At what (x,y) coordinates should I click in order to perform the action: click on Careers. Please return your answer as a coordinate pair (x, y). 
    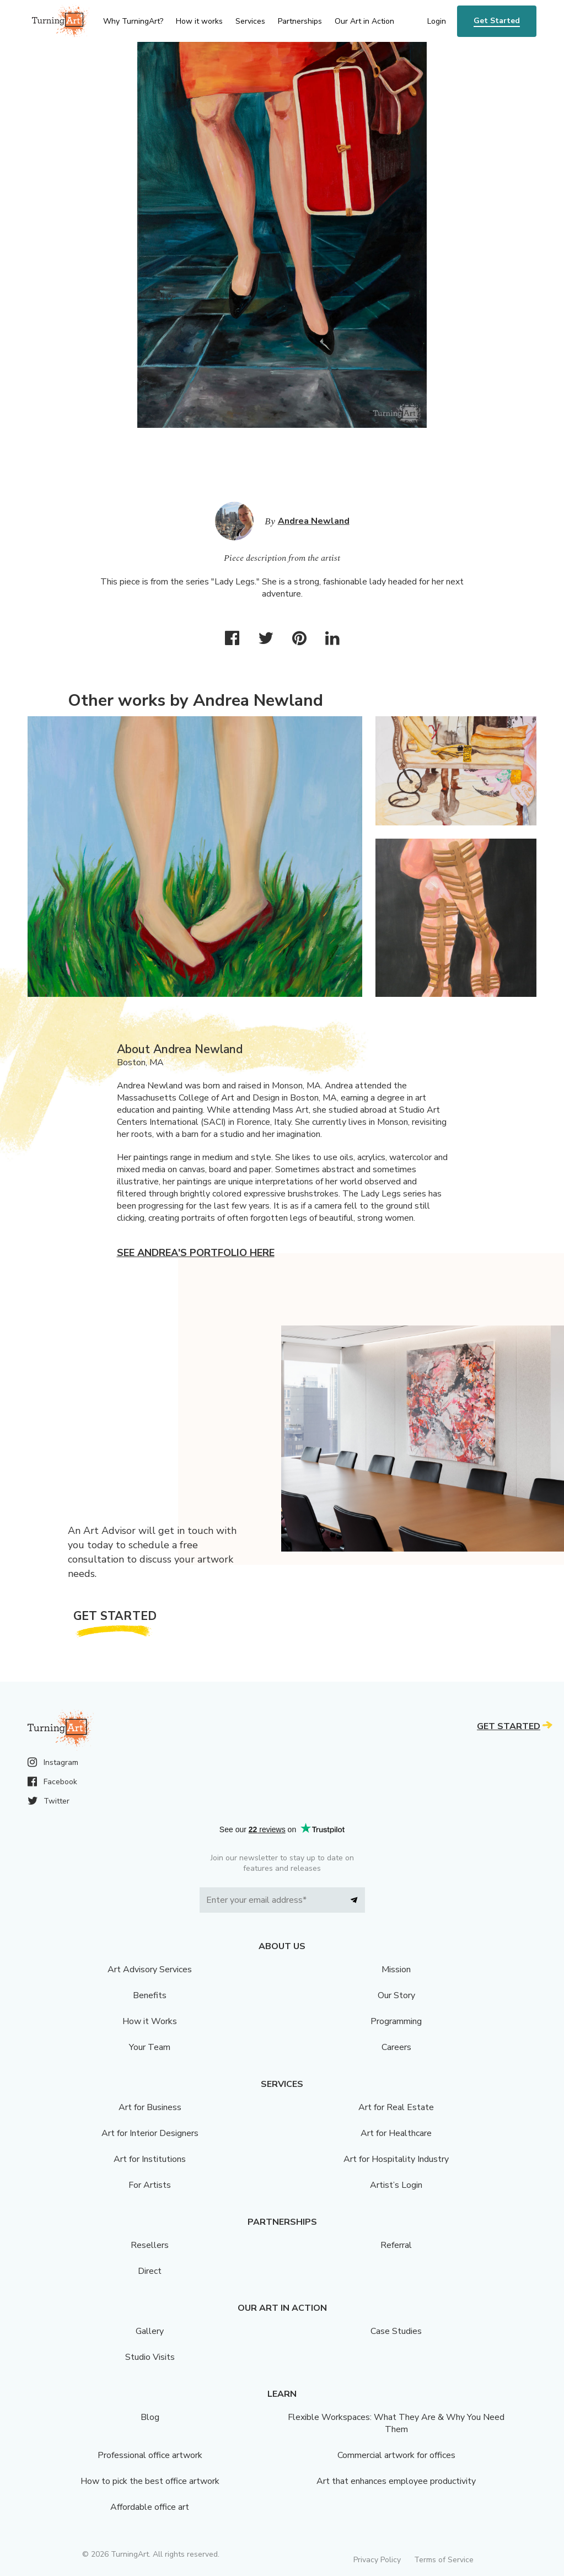
    Looking at the image, I should click on (396, 2047).